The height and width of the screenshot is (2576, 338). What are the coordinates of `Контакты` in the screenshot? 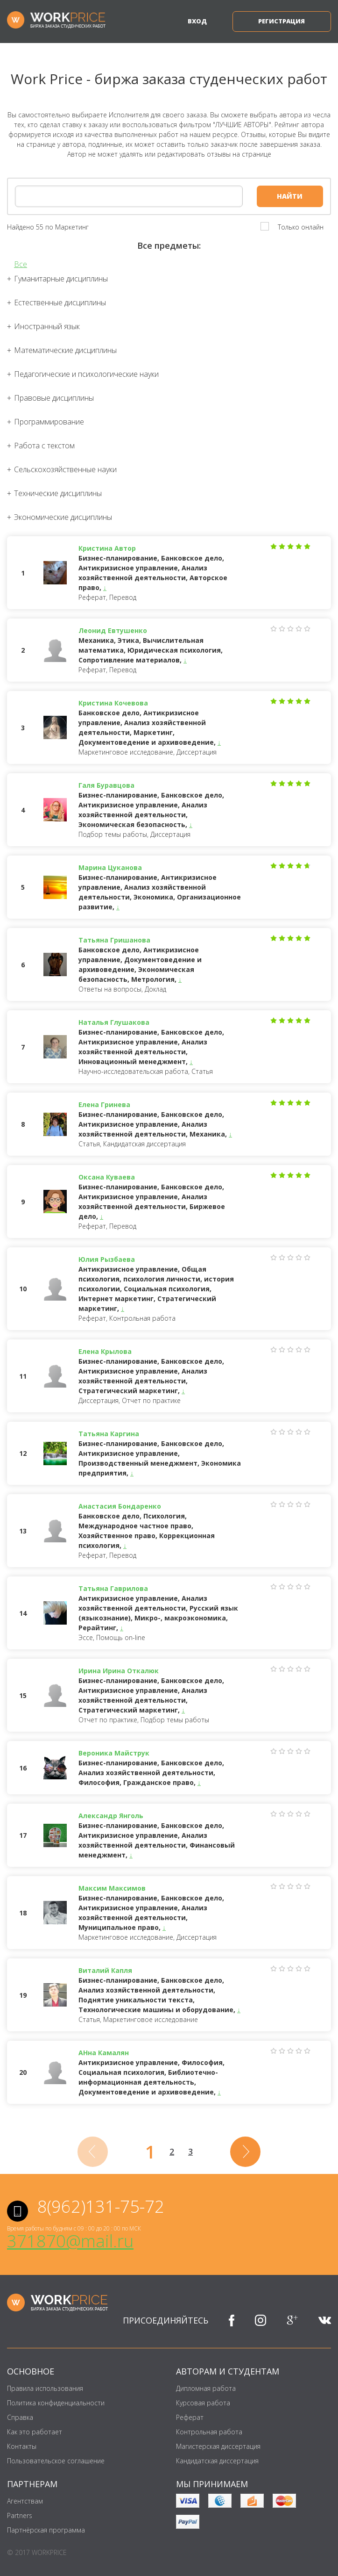 It's located at (21, 2446).